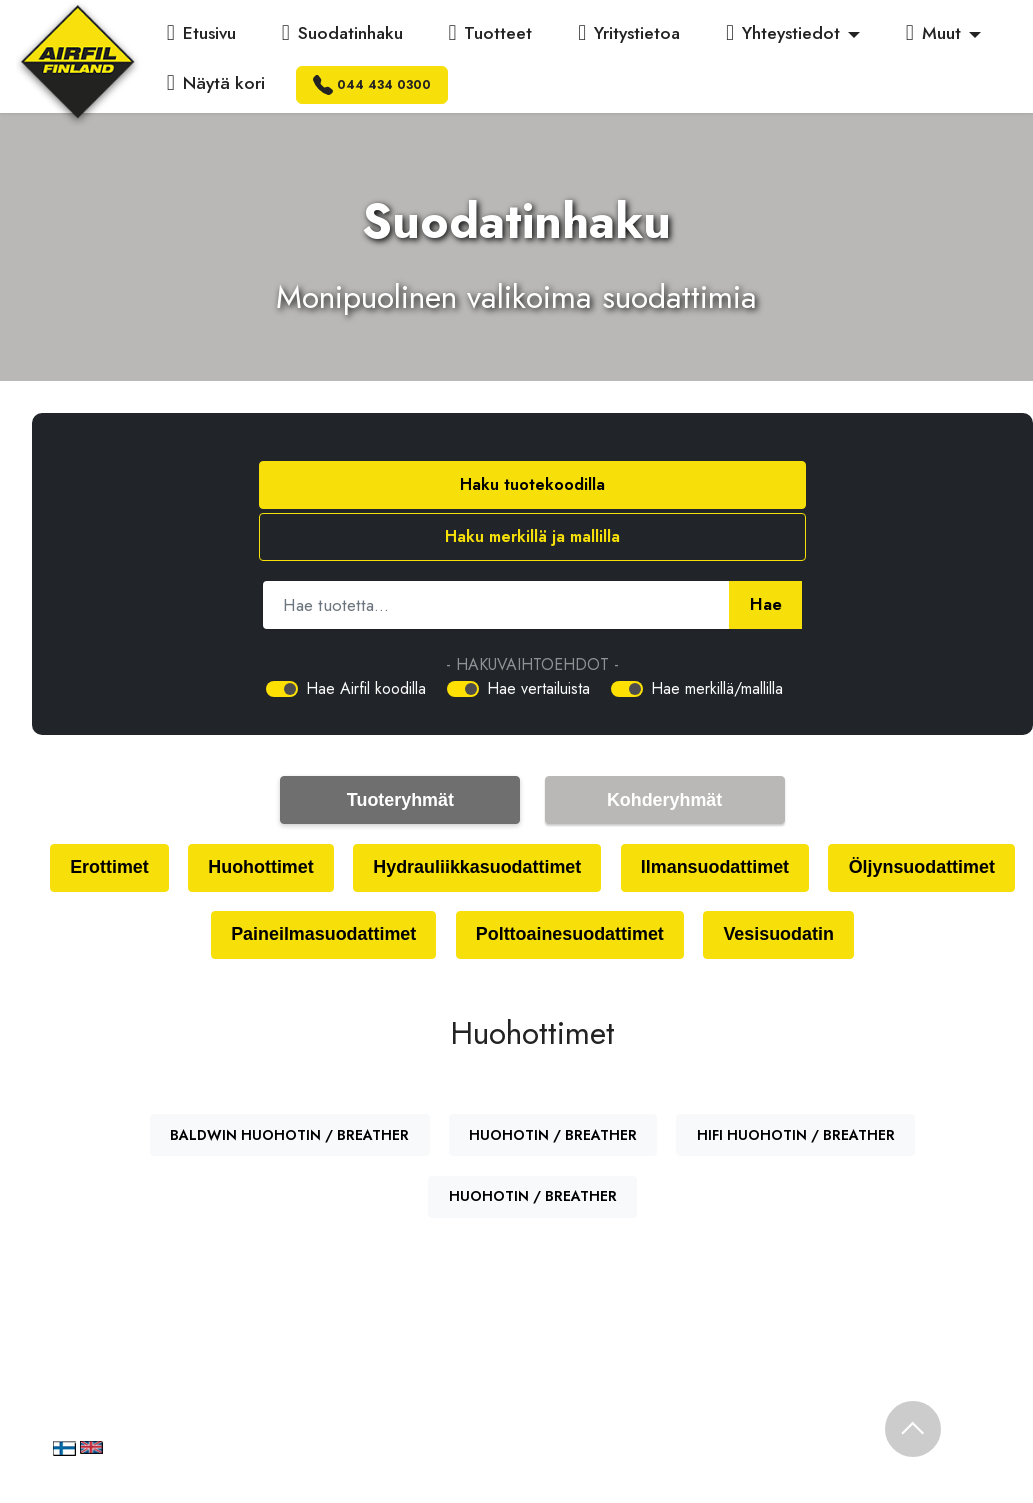  Describe the element at coordinates (765, 553) in the screenshot. I see `Hae` at that location.